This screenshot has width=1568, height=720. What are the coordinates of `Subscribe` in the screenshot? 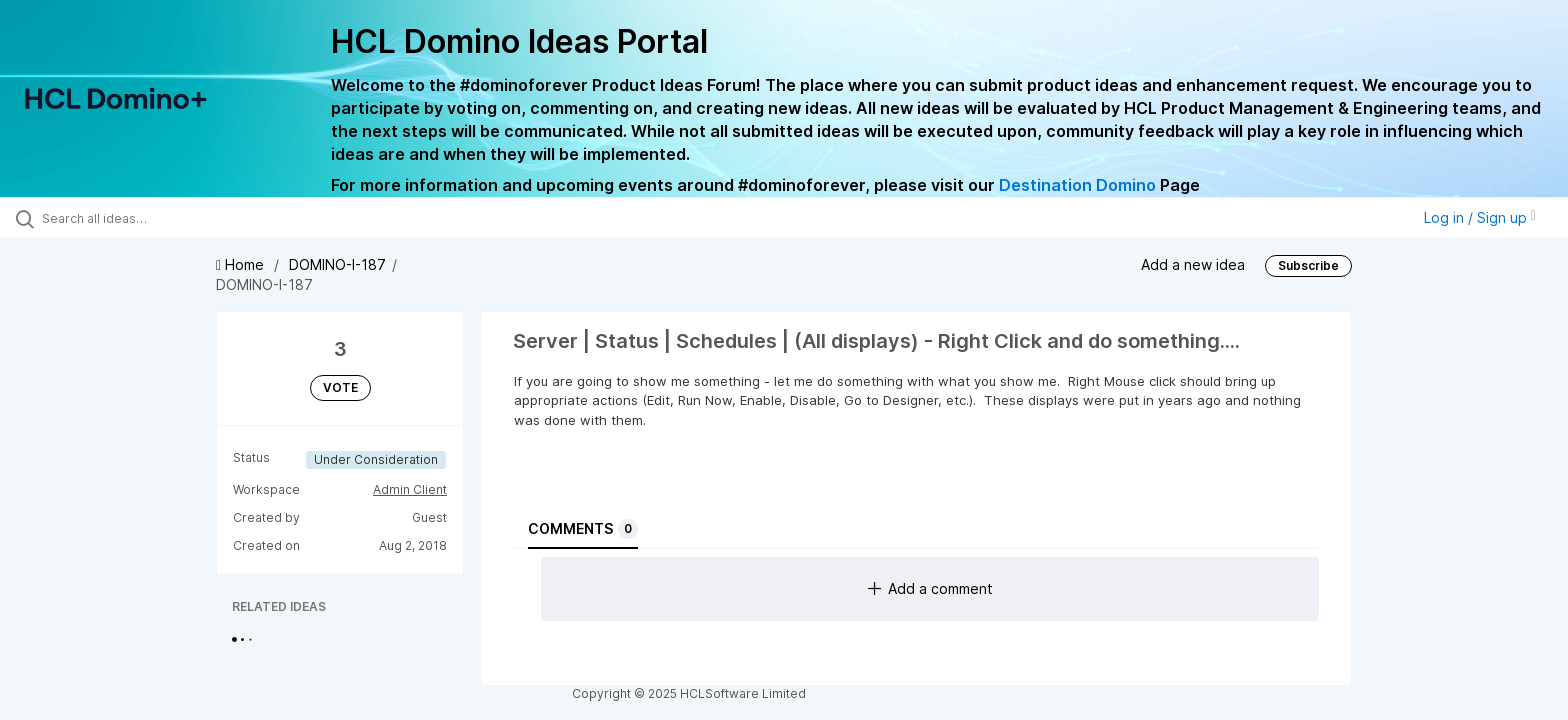 It's located at (1308, 265).